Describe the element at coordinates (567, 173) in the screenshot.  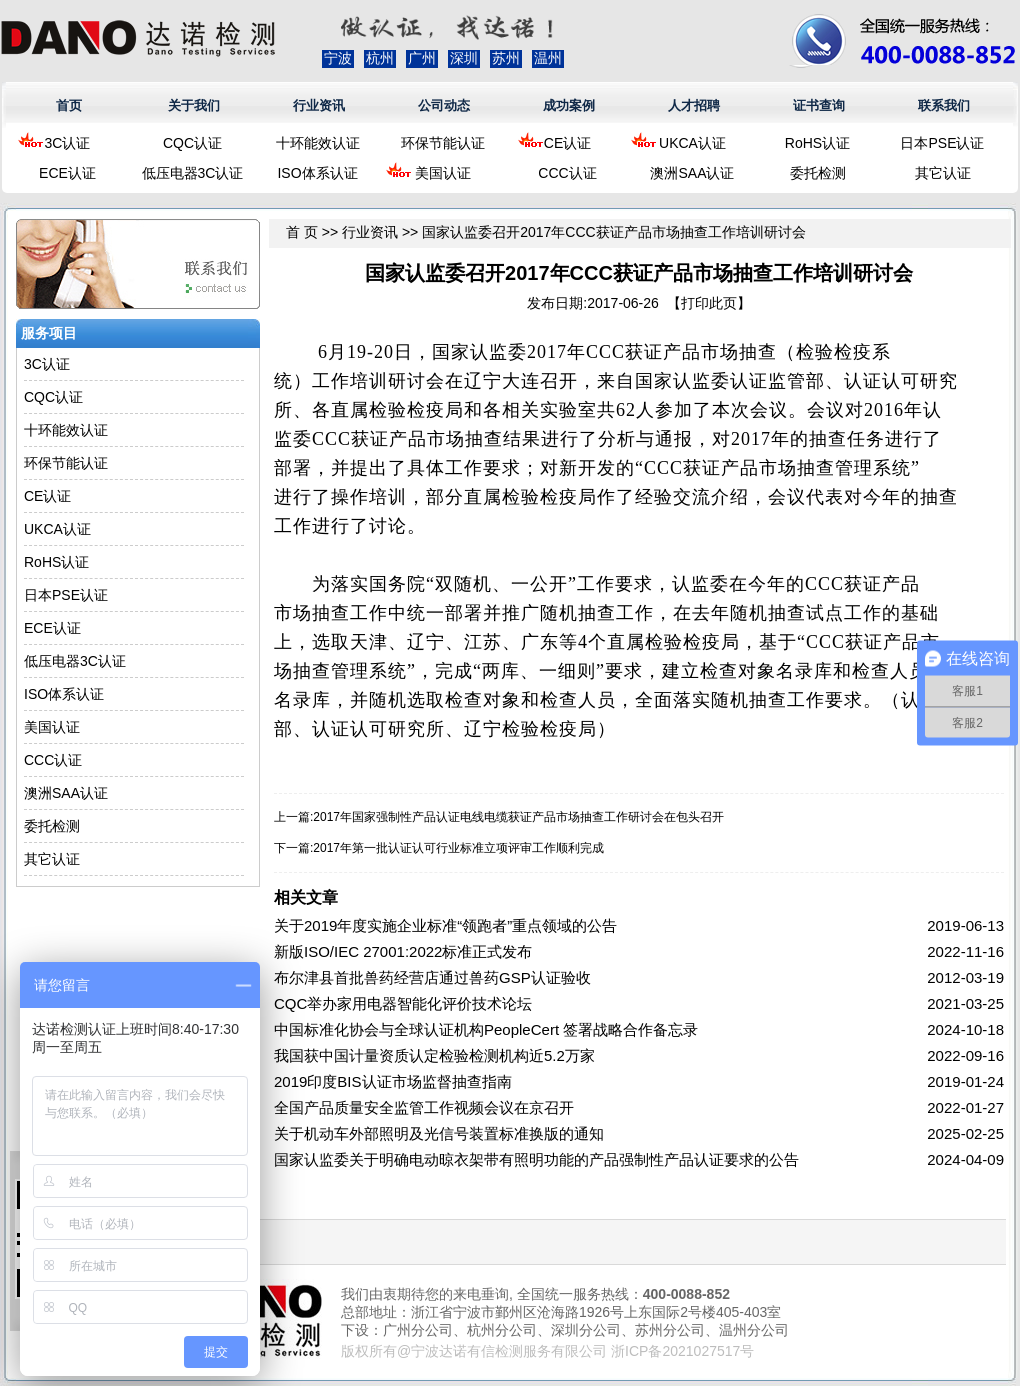
I see `CCC认证` at that location.